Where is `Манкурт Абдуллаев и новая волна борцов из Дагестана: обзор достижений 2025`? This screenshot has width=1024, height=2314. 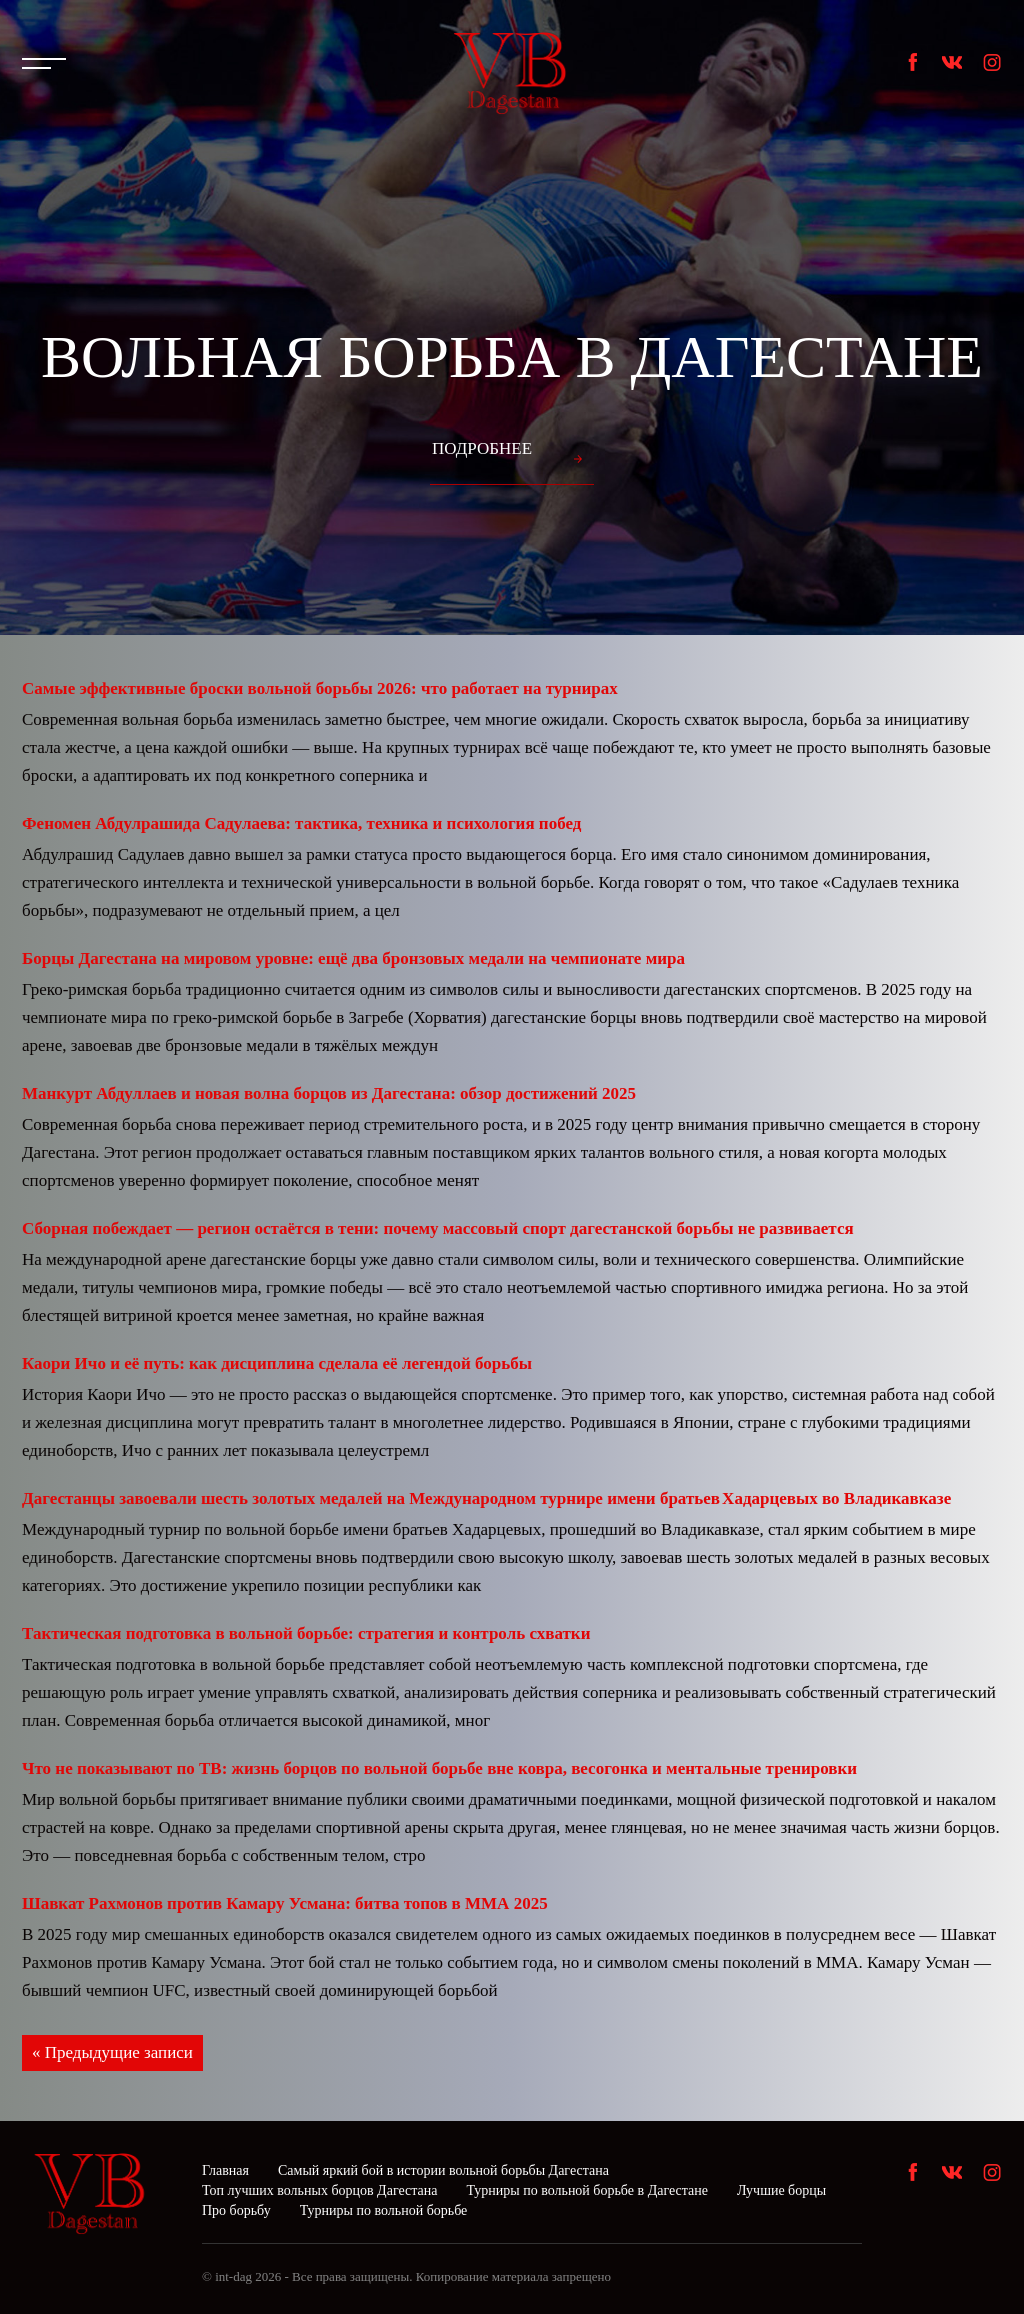
Манкурт Абдуллаев и новая волна борцов из Дагестана: обзор достижений 2025 is located at coordinates (329, 1093).